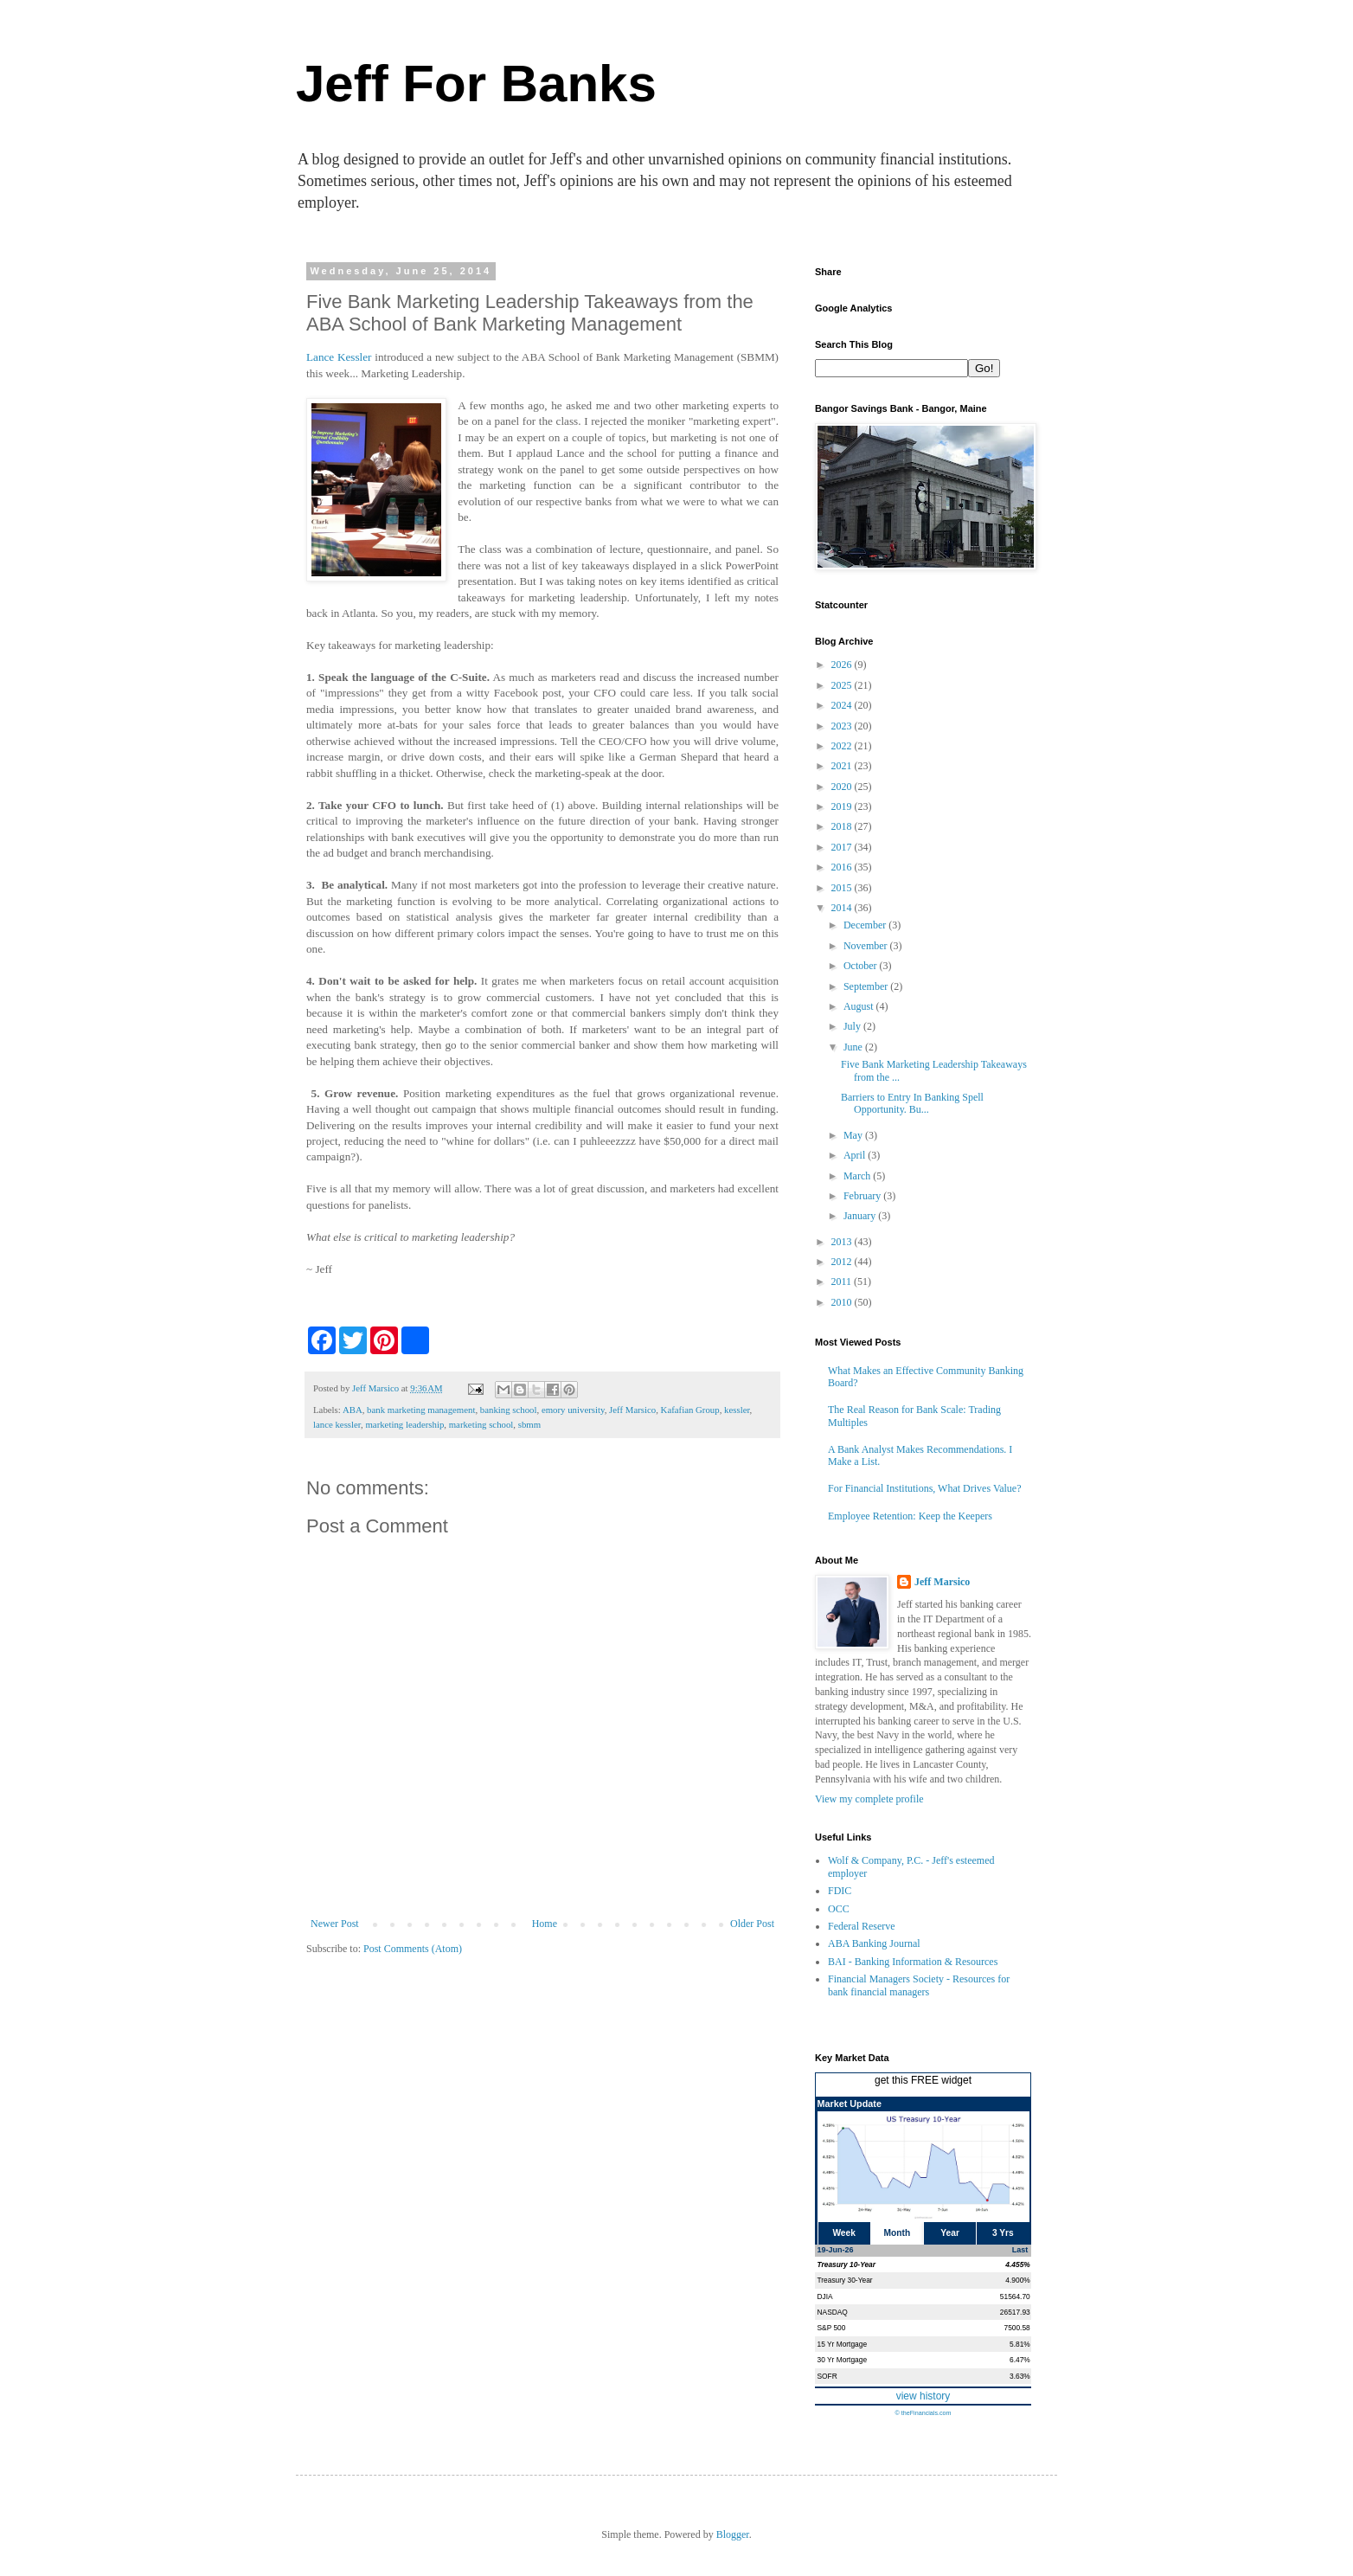 The width and height of the screenshot is (1353, 2576). What do you see at coordinates (845, 2280) in the screenshot?
I see `Treasury 30-Year` at bounding box center [845, 2280].